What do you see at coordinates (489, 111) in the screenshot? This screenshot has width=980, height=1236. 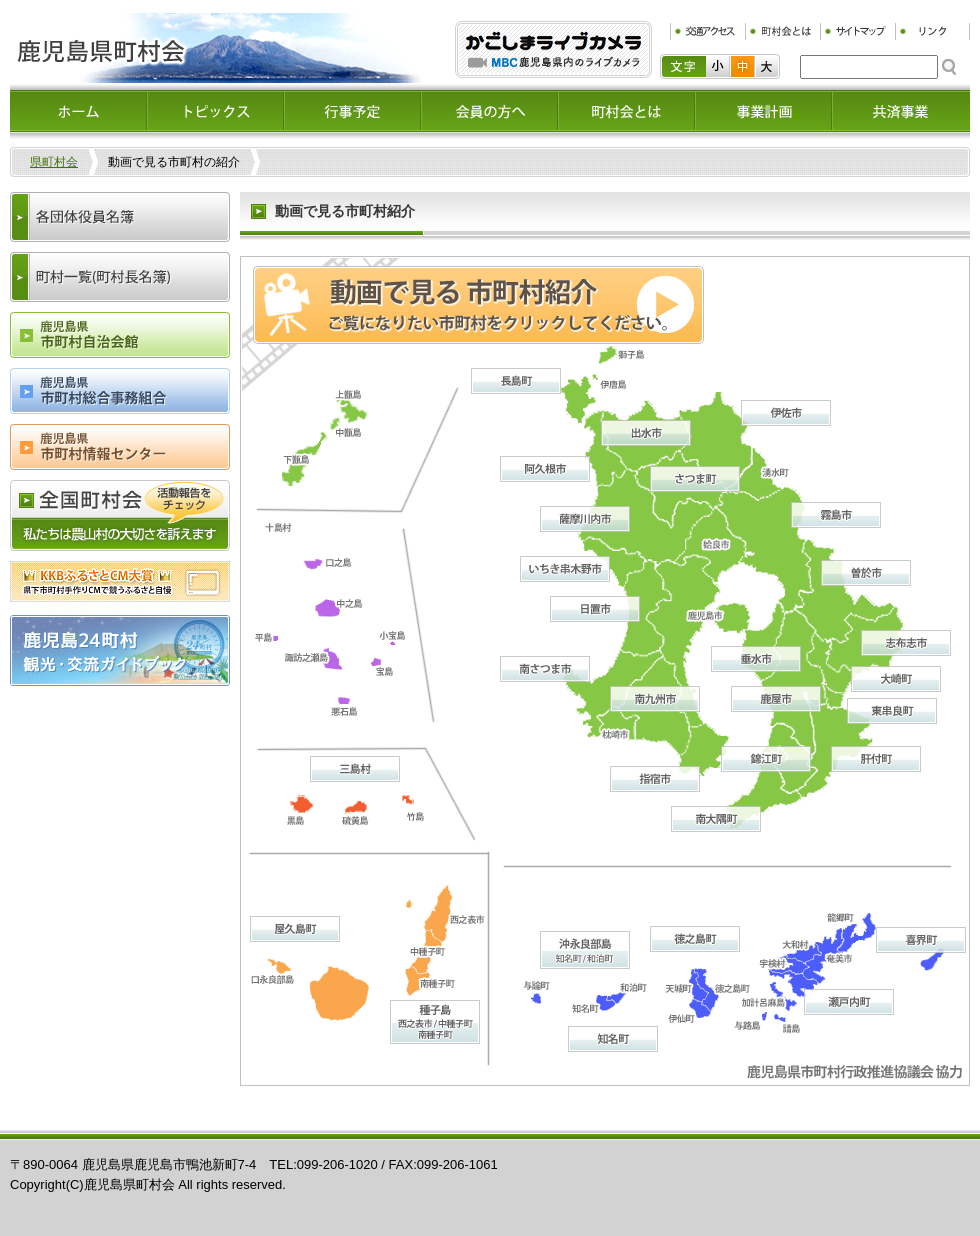 I see `会員の方へ` at bounding box center [489, 111].